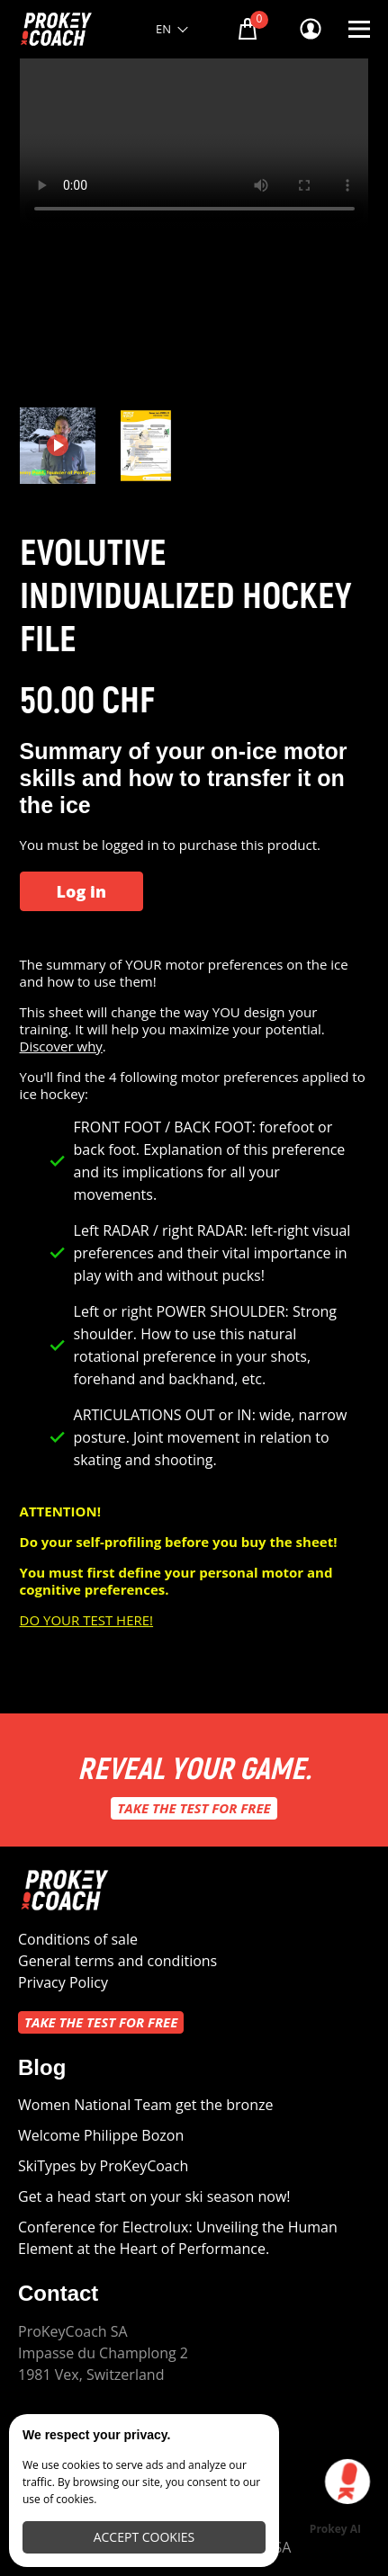  Describe the element at coordinates (101, 2135) in the screenshot. I see `Welcome Philippe Bozon` at that location.